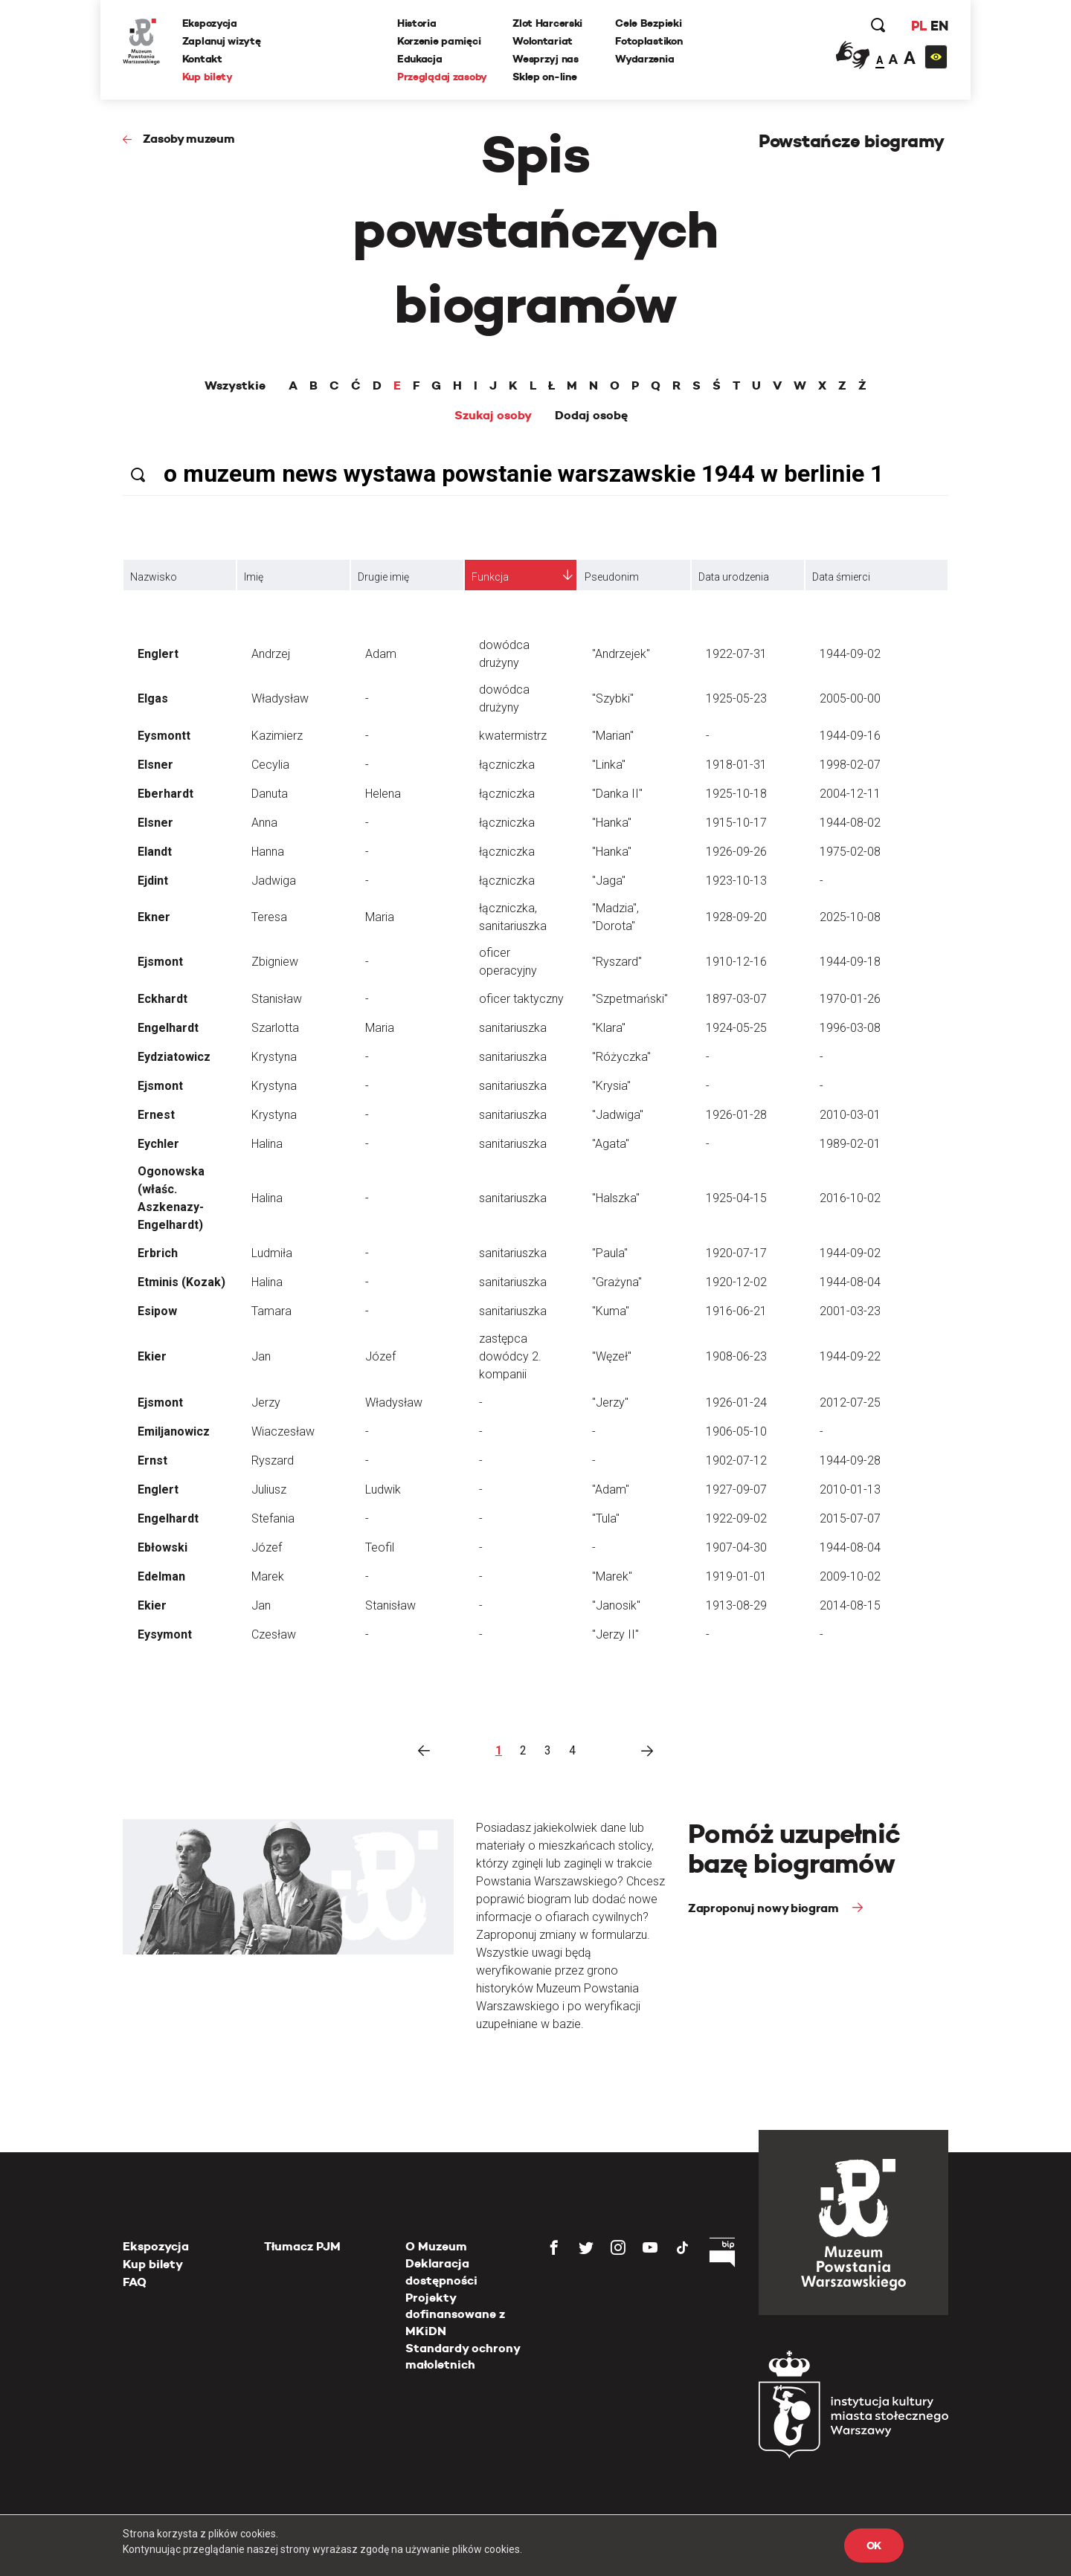  What do you see at coordinates (736, 1253) in the screenshot?
I see `1920-07-17` at bounding box center [736, 1253].